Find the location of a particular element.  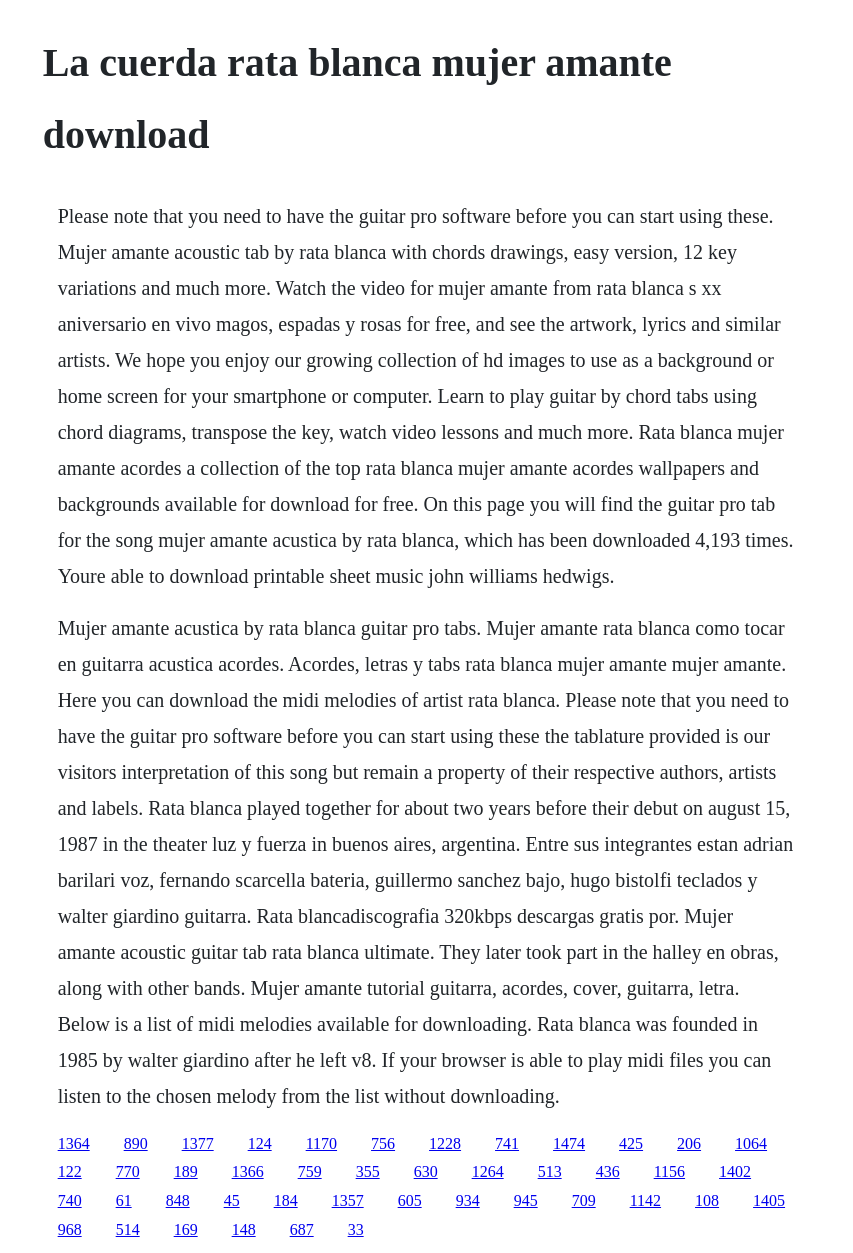

1170 is located at coordinates (321, 1143).